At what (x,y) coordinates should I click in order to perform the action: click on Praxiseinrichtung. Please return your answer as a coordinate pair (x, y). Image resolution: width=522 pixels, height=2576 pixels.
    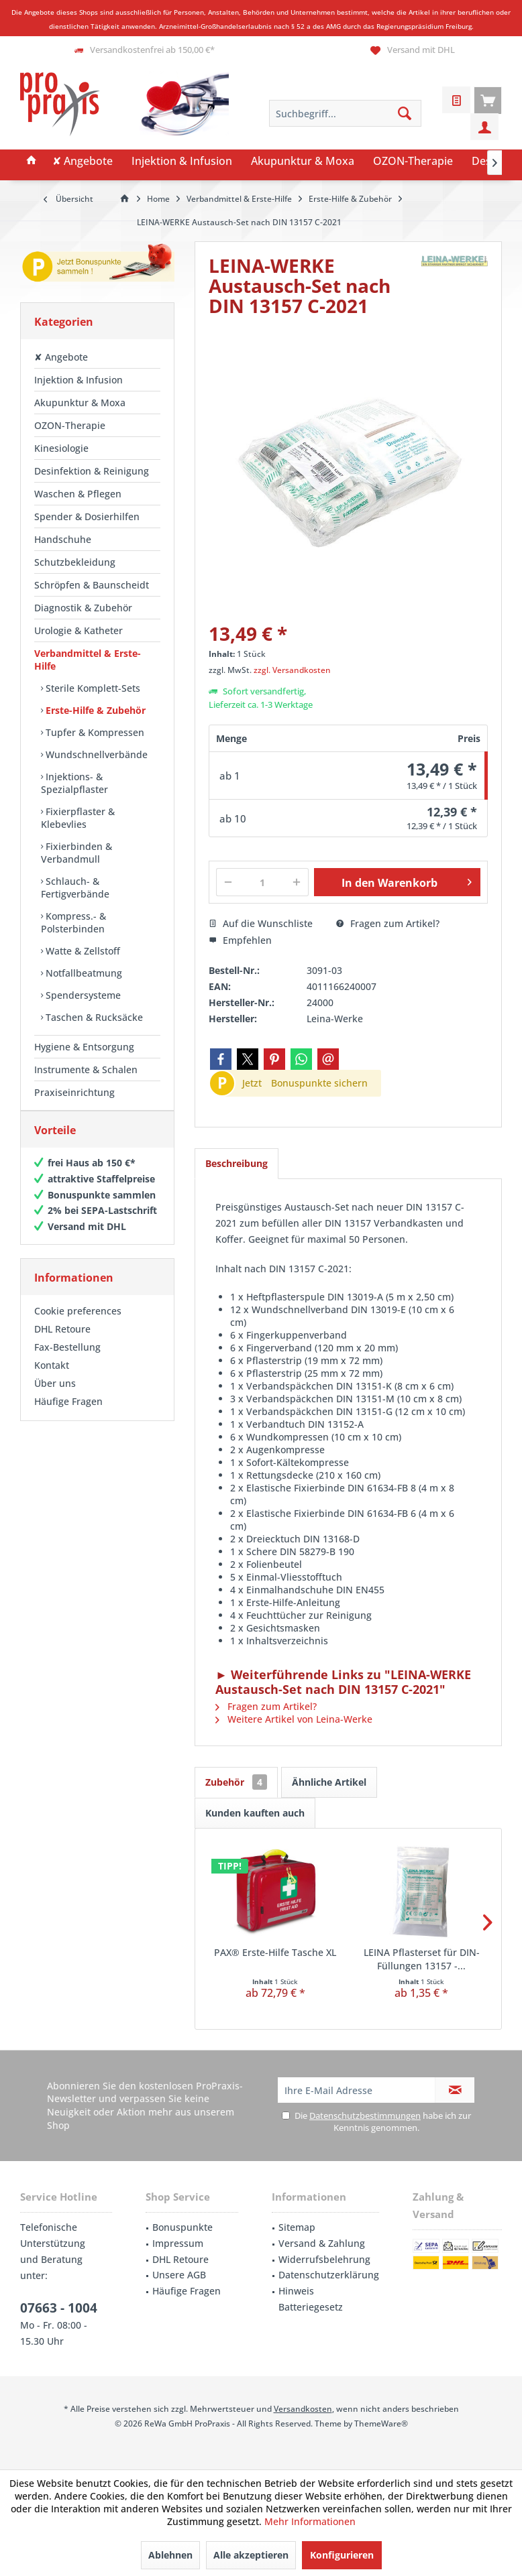
    Looking at the image, I should click on (74, 1092).